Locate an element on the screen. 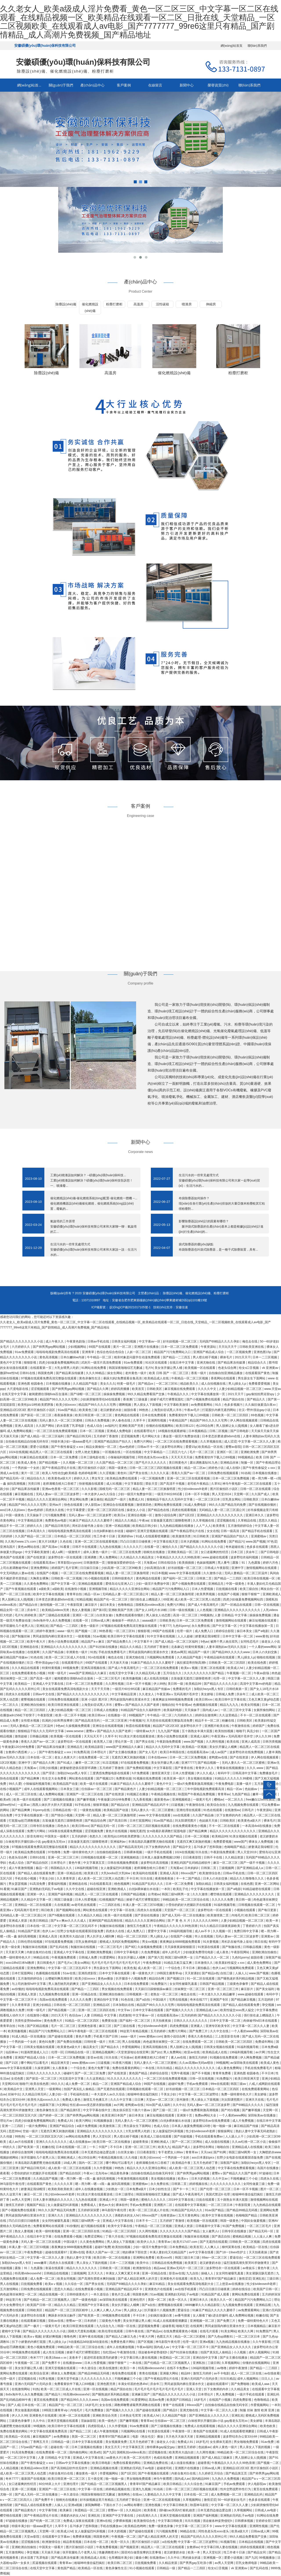 This screenshot has height=2576, width=281. 男人操女人动态图 is located at coordinates (158, 1615).